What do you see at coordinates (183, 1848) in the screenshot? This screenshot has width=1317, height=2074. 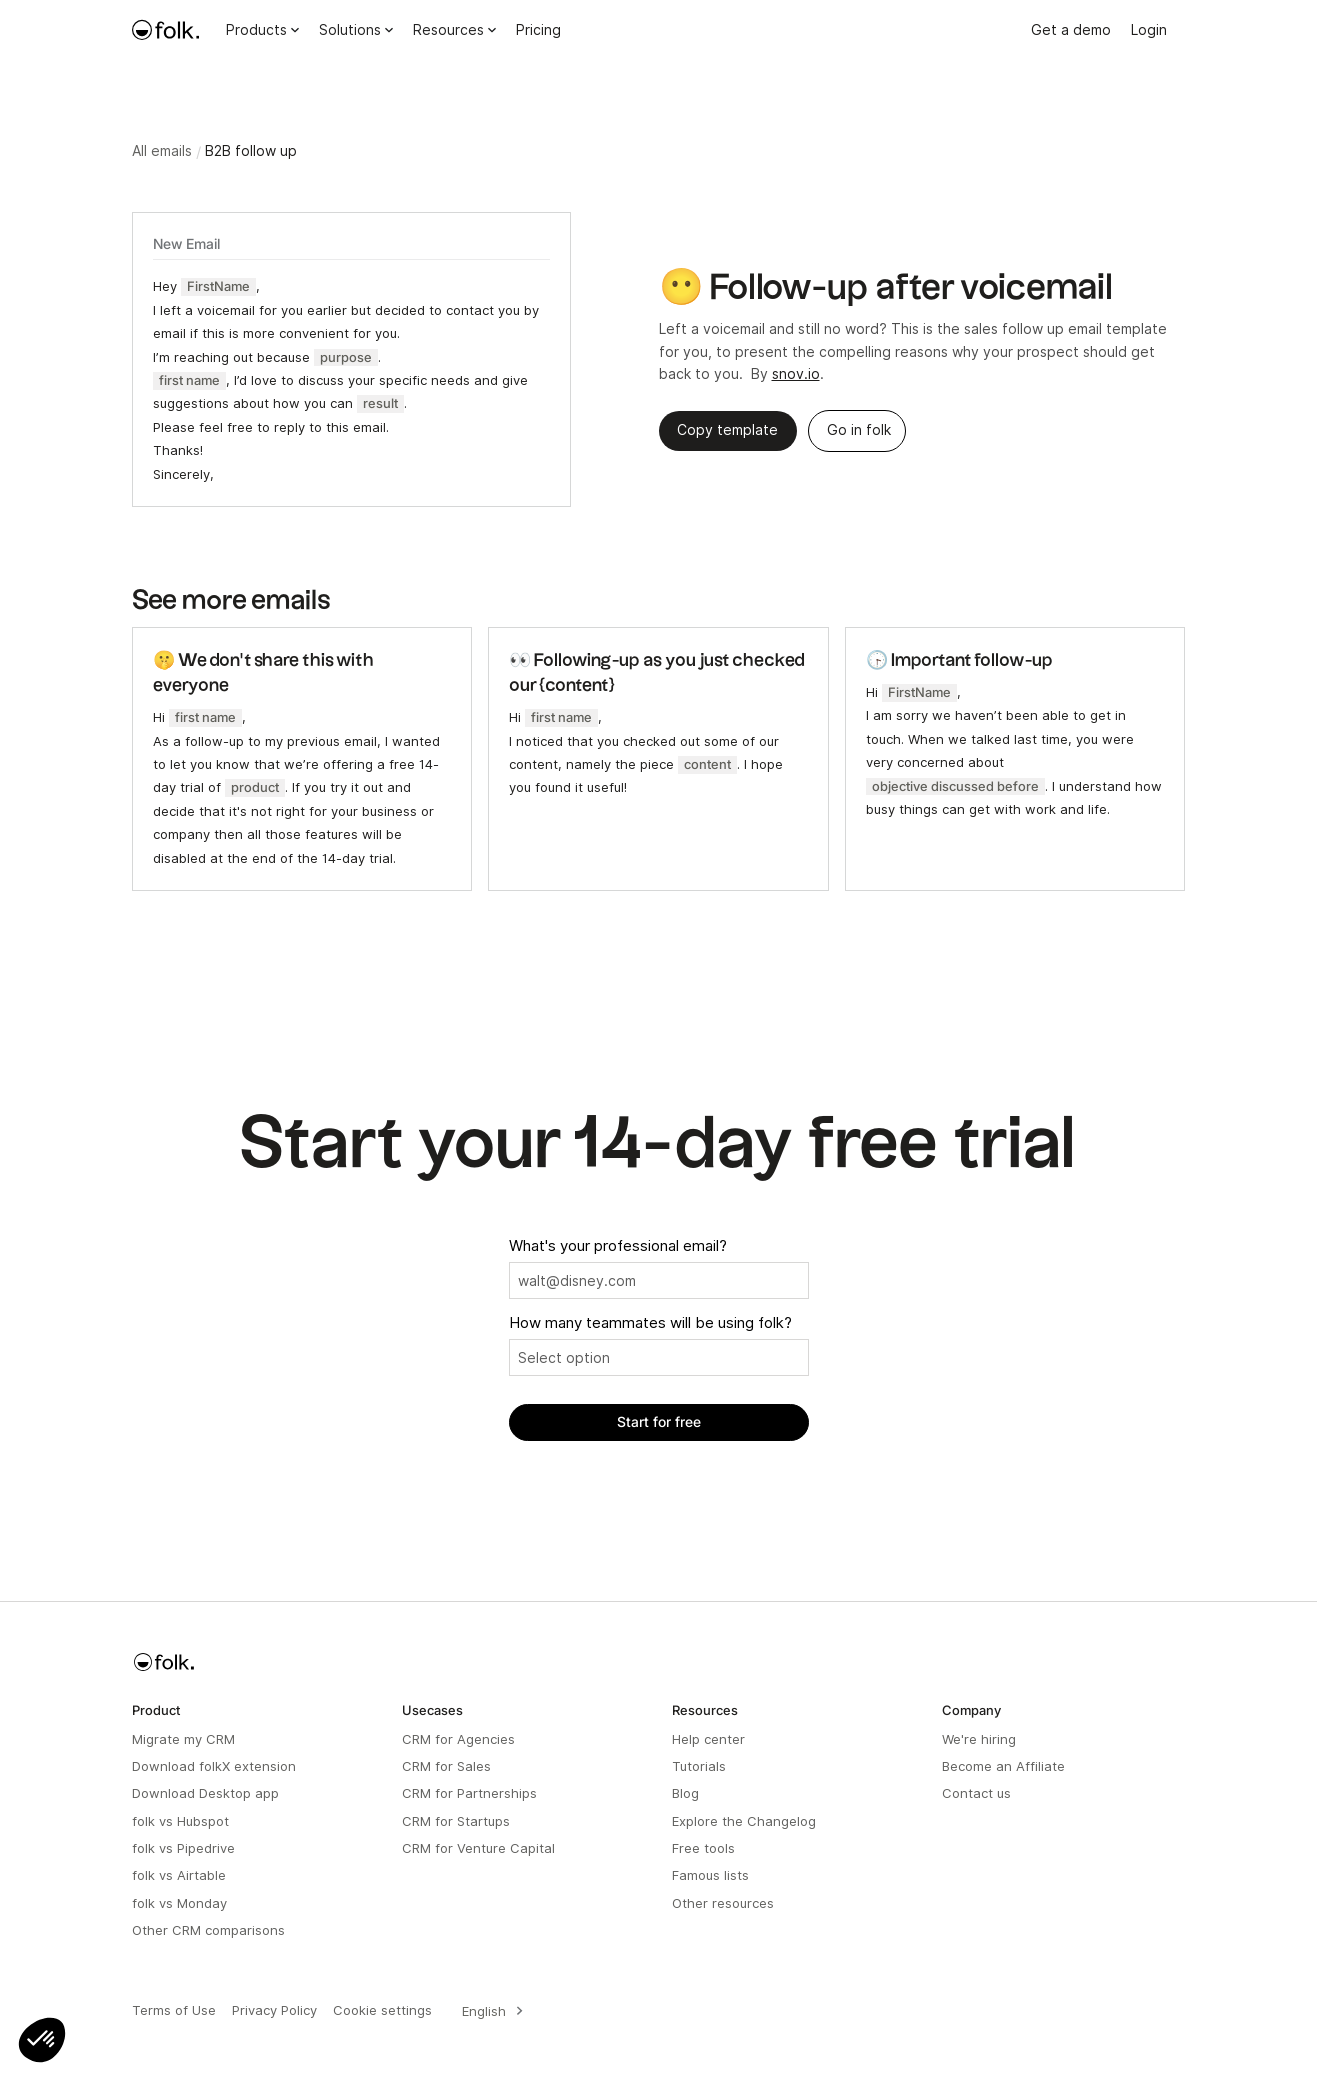 I see `folk vs Pipedrive` at bounding box center [183, 1848].